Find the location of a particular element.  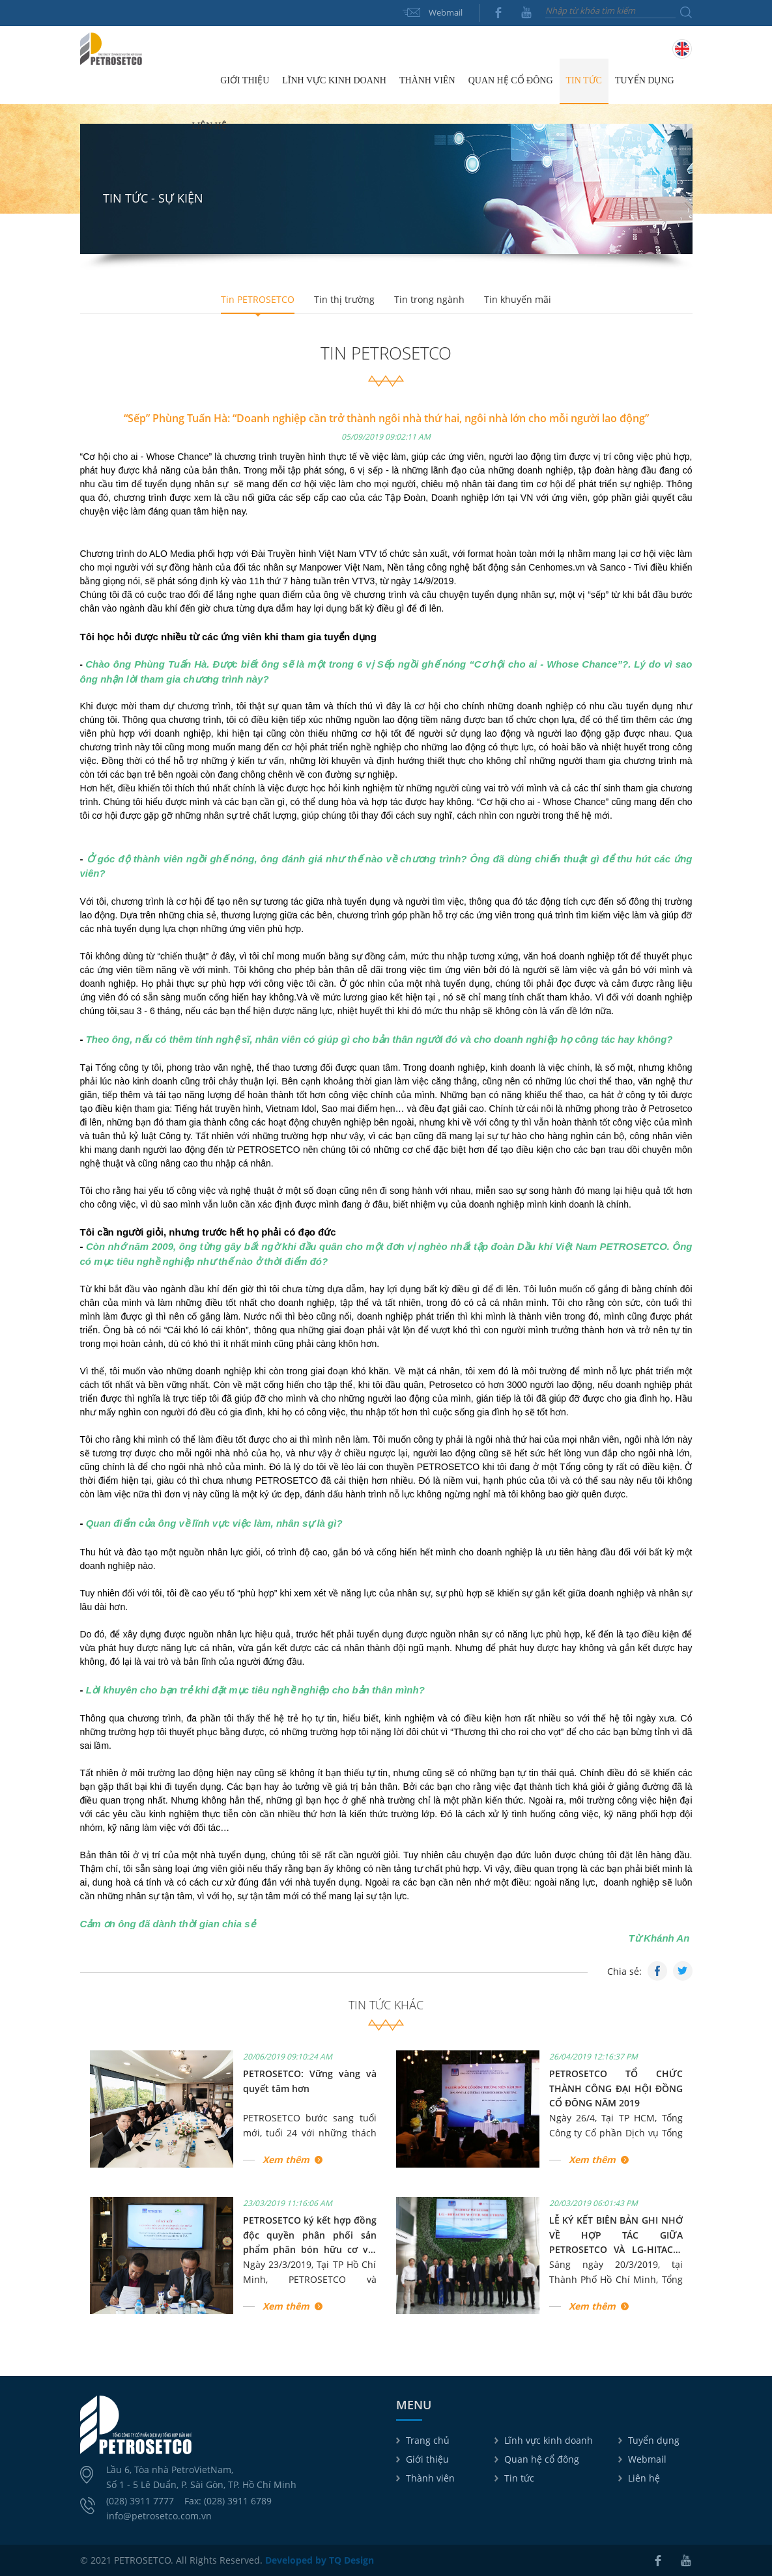

Lĩnh vực kinh doanh is located at coordinates (548, 2440).